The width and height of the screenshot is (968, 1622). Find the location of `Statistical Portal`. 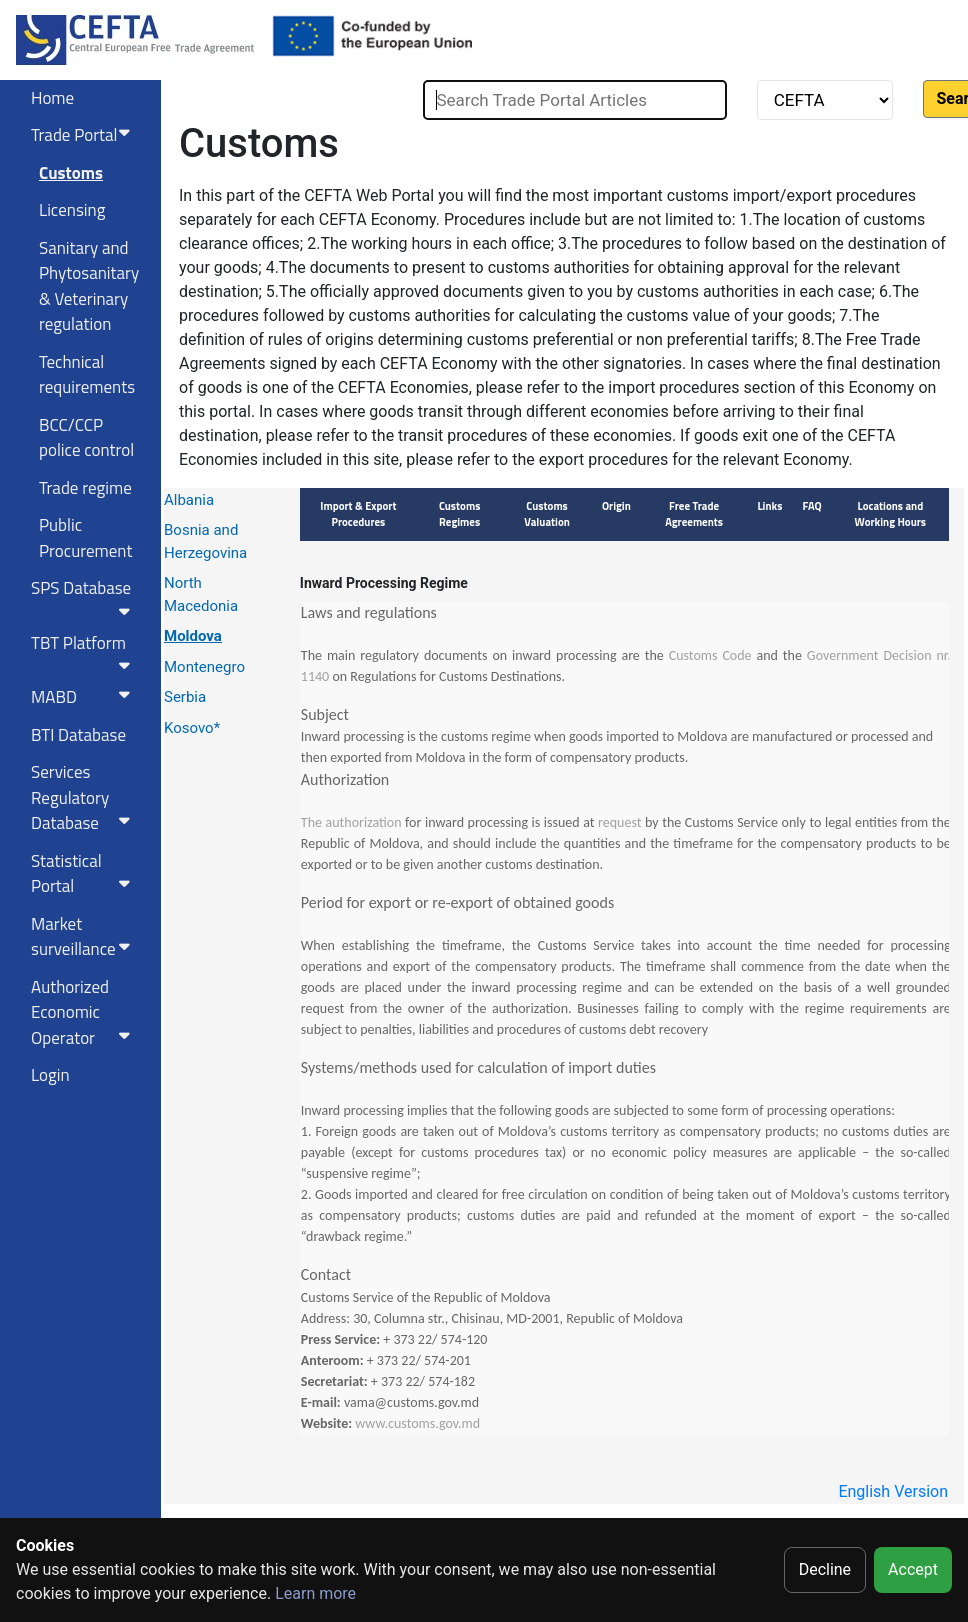

Statistical Portal is located at coordinates (84, 874).